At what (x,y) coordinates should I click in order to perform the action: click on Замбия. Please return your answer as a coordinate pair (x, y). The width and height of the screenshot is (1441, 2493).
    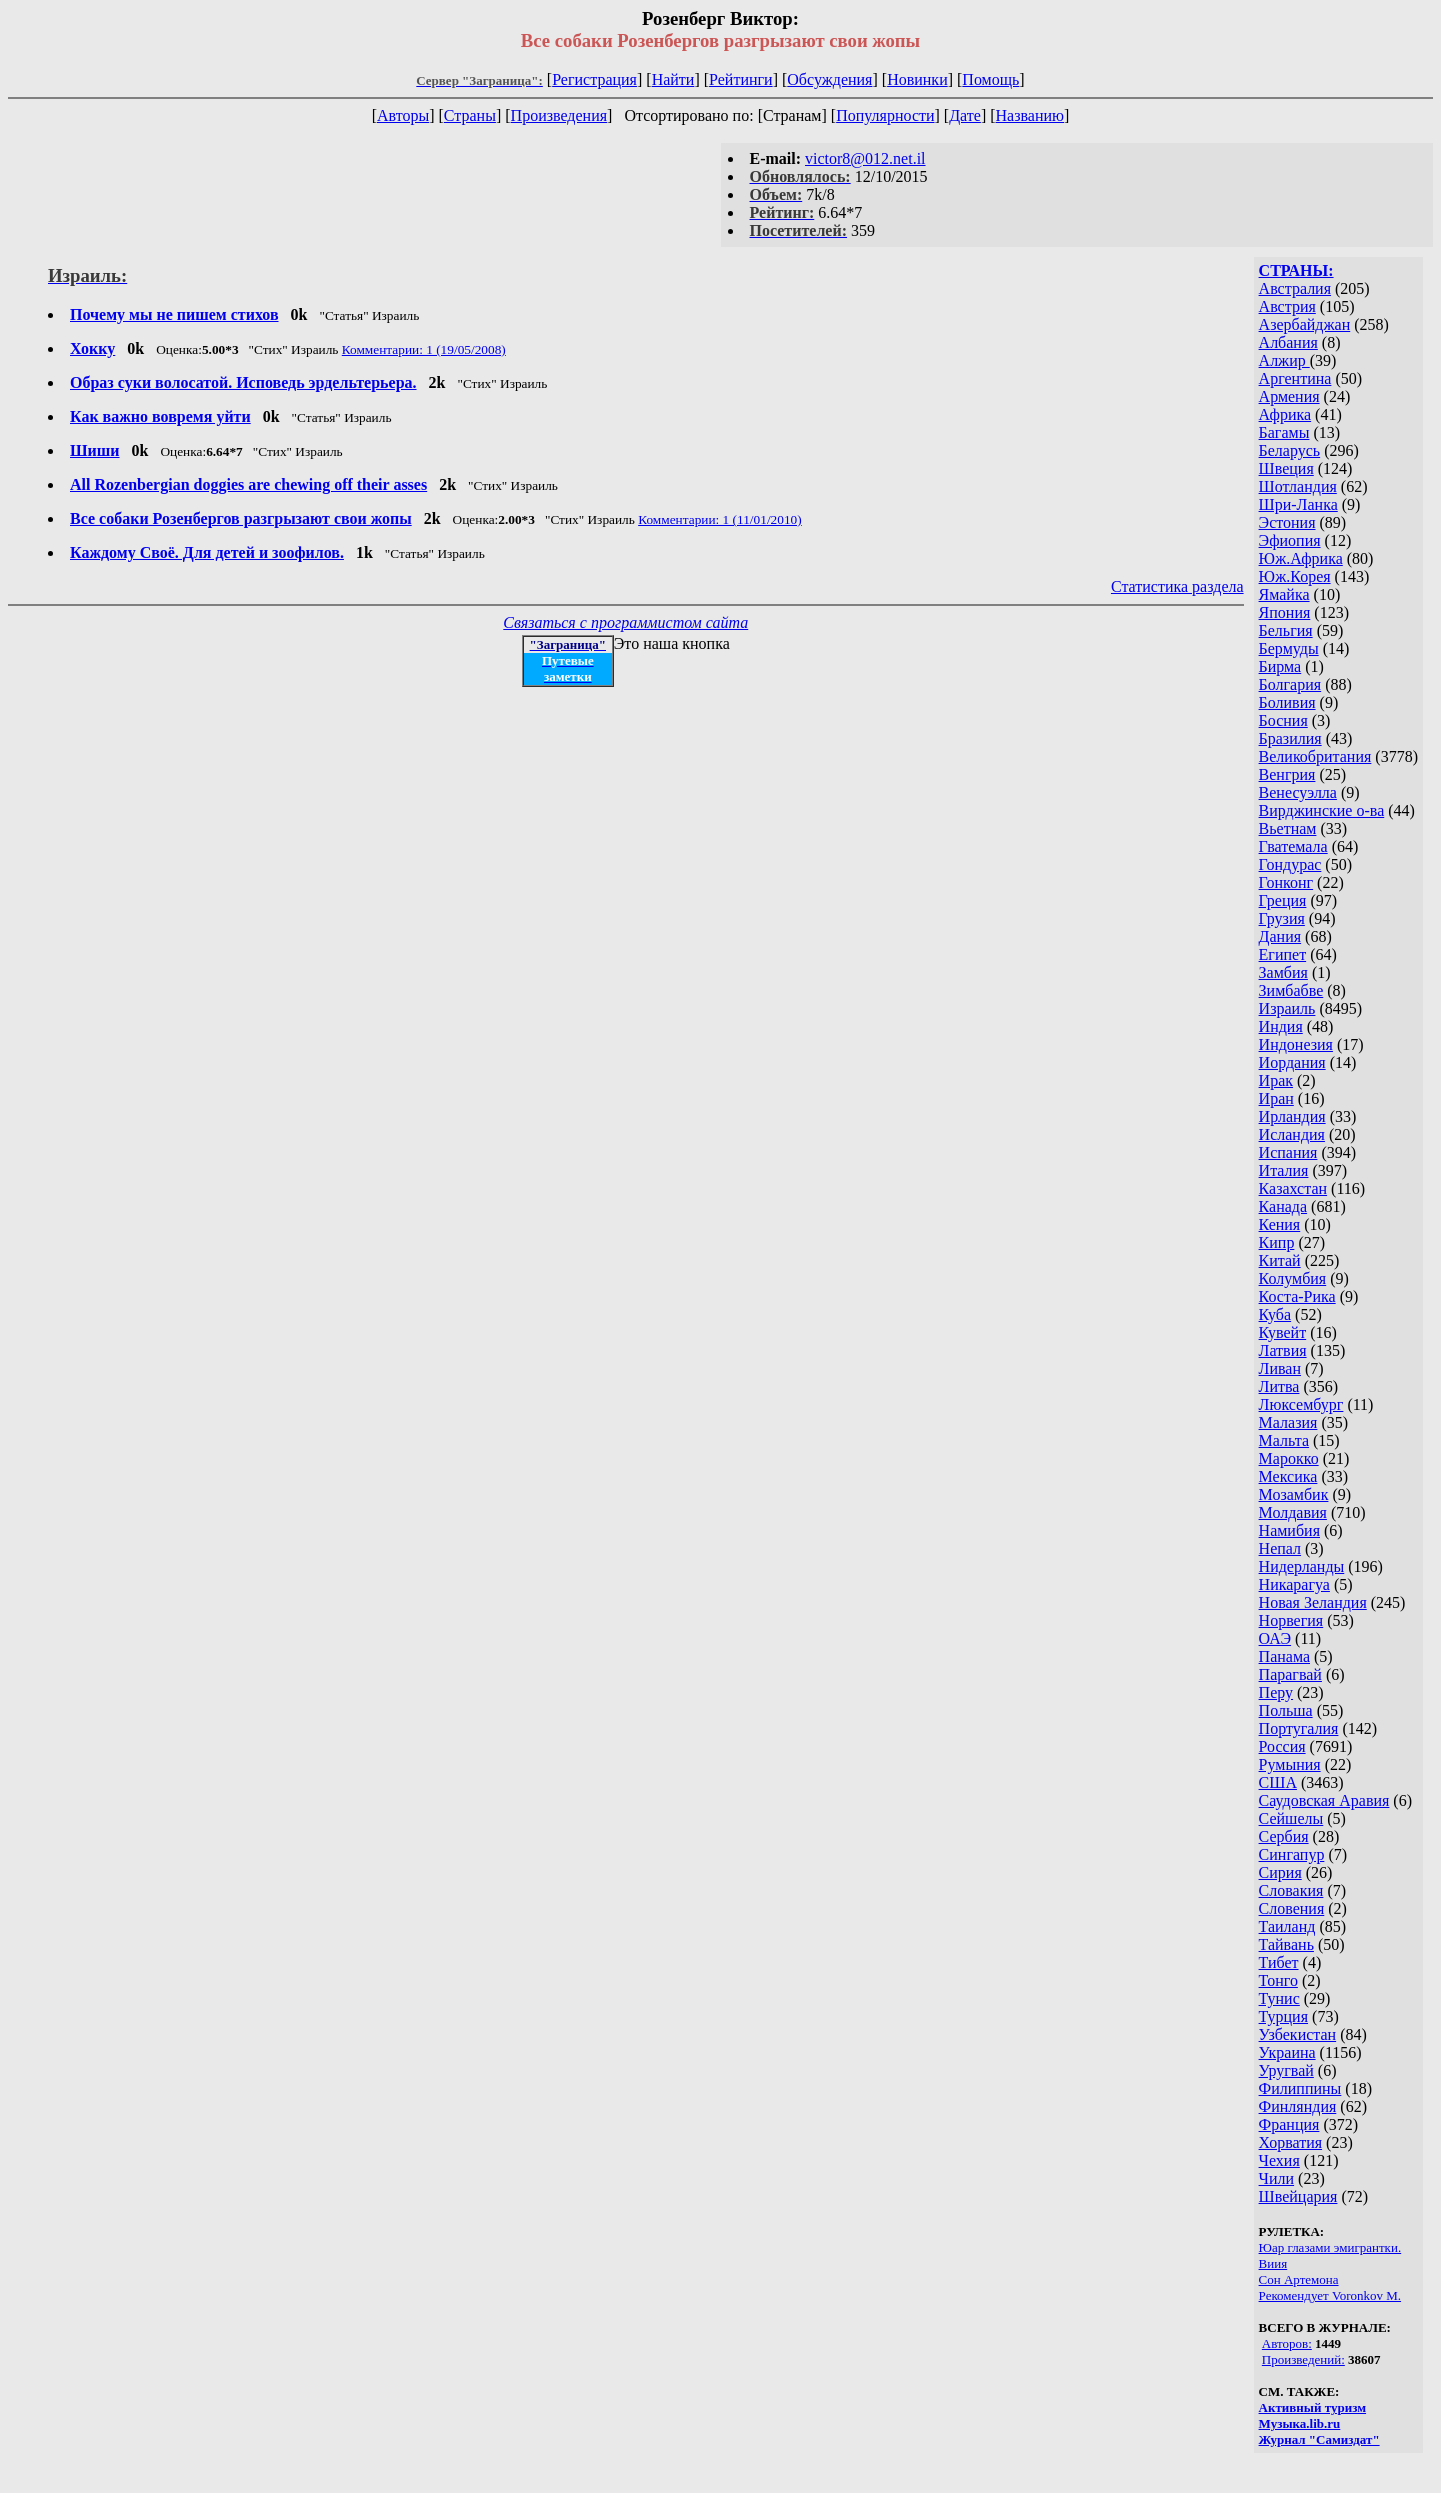
    Looking at the image, I should click on (1283, 972).